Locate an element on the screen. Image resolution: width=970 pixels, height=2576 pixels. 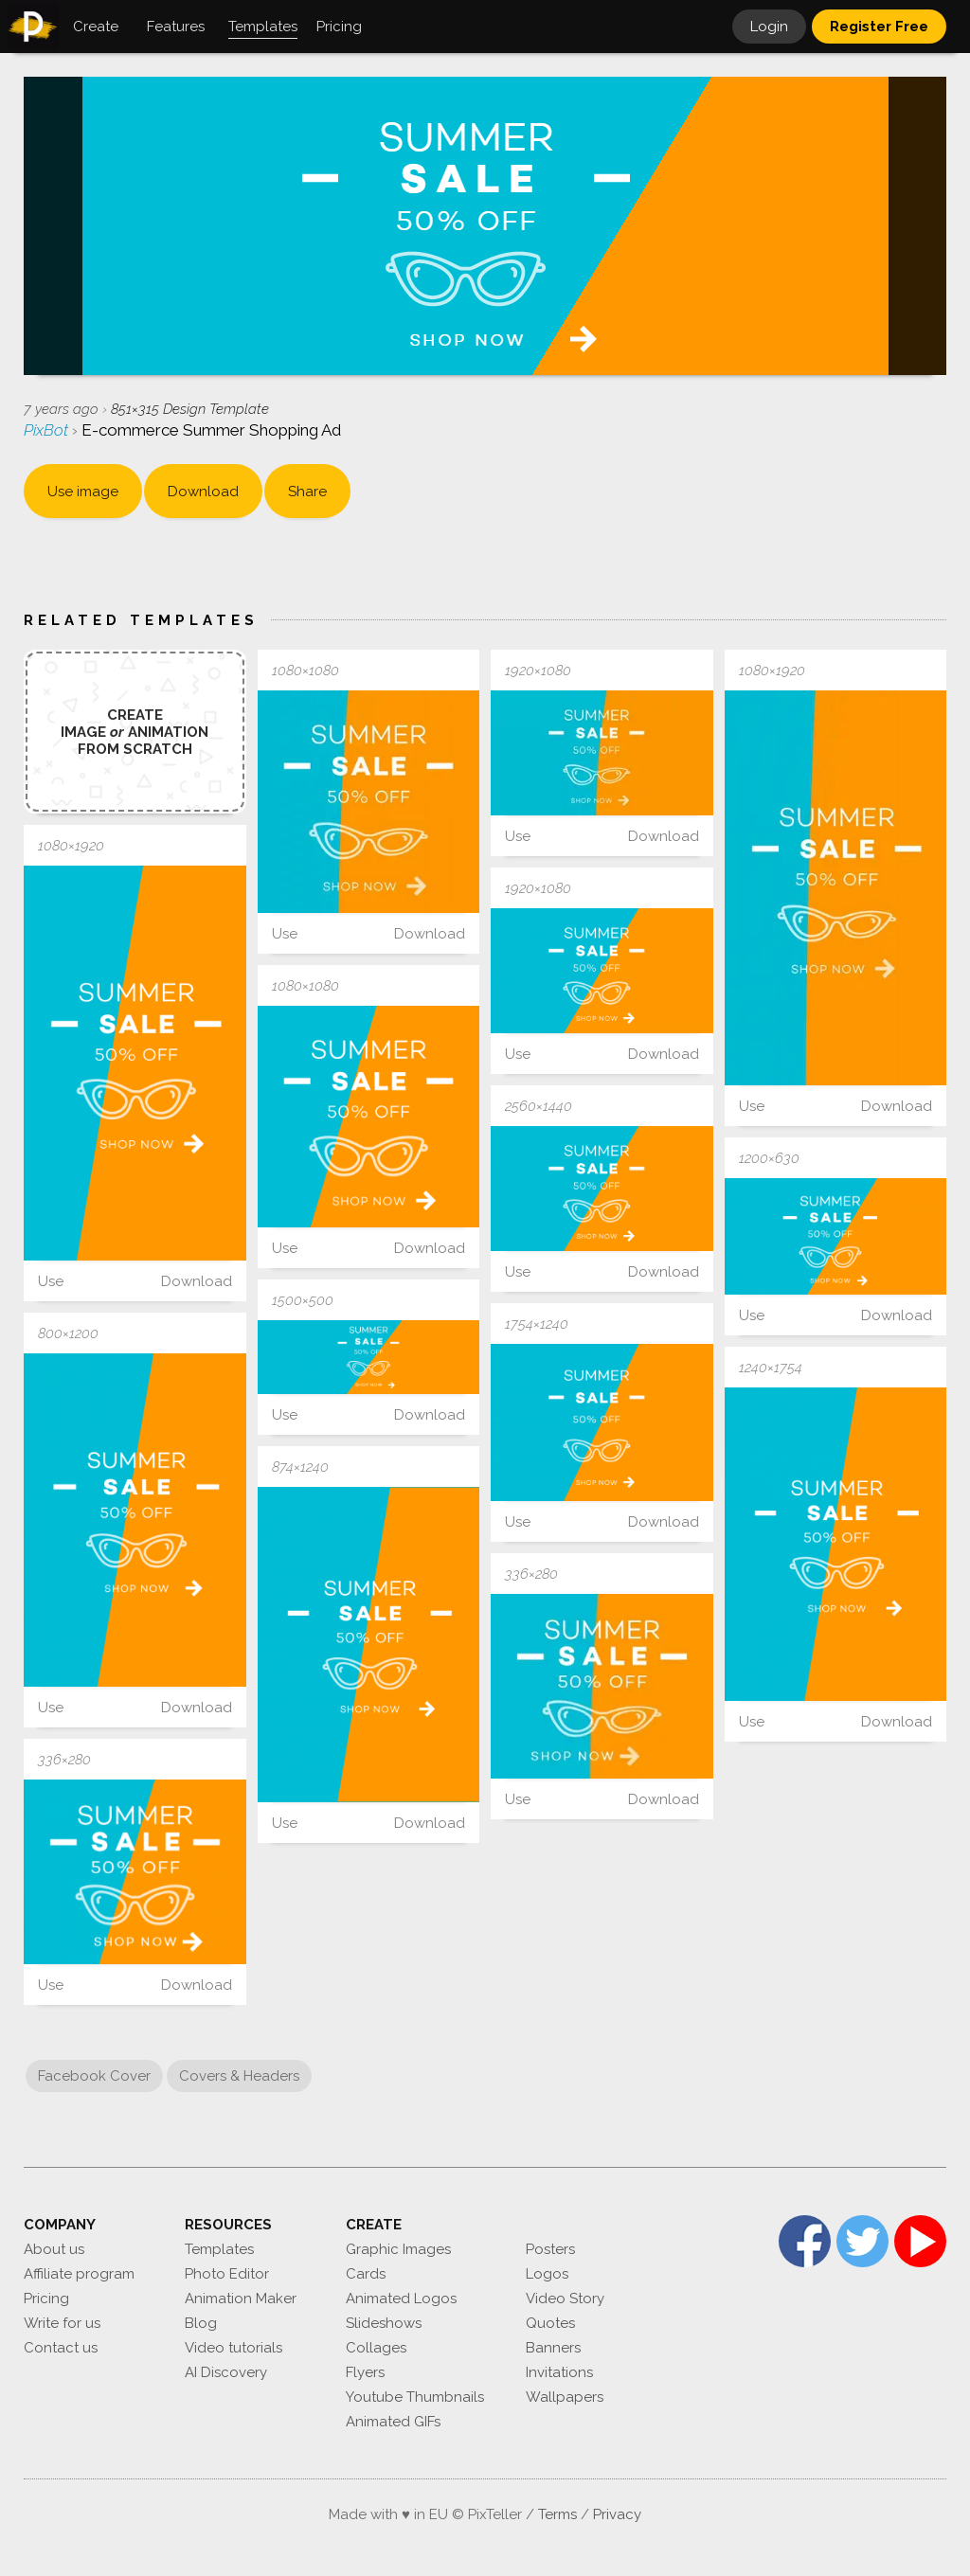
Pricing is located at coordinates (46, 2298).